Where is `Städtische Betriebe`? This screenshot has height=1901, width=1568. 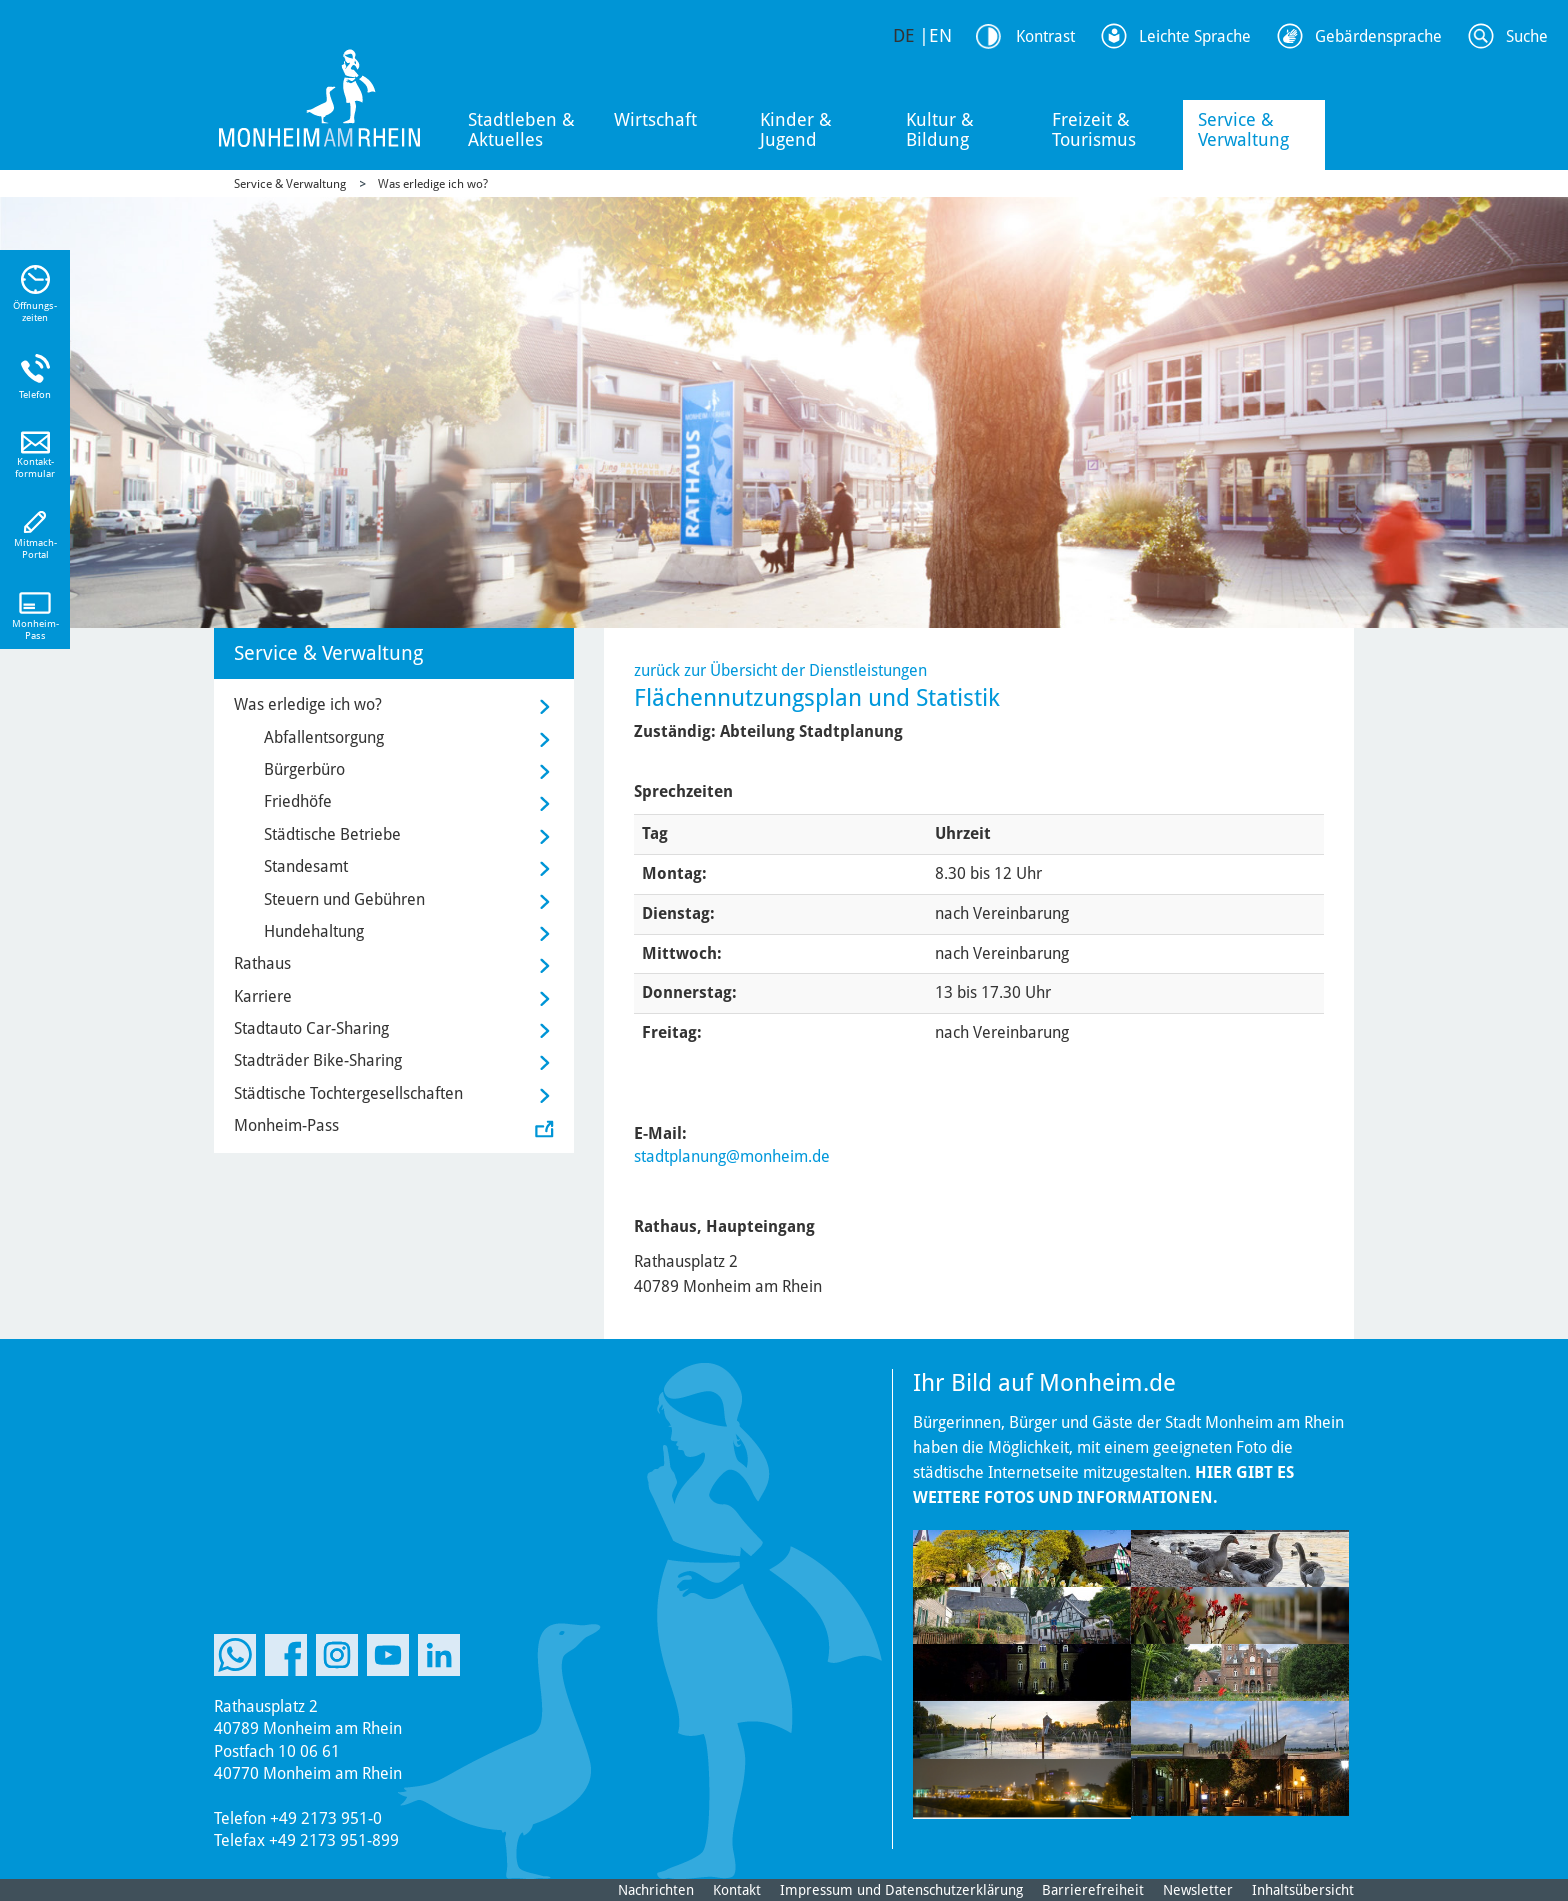 Städtische Betriebe is located at coordinates (332, 834).